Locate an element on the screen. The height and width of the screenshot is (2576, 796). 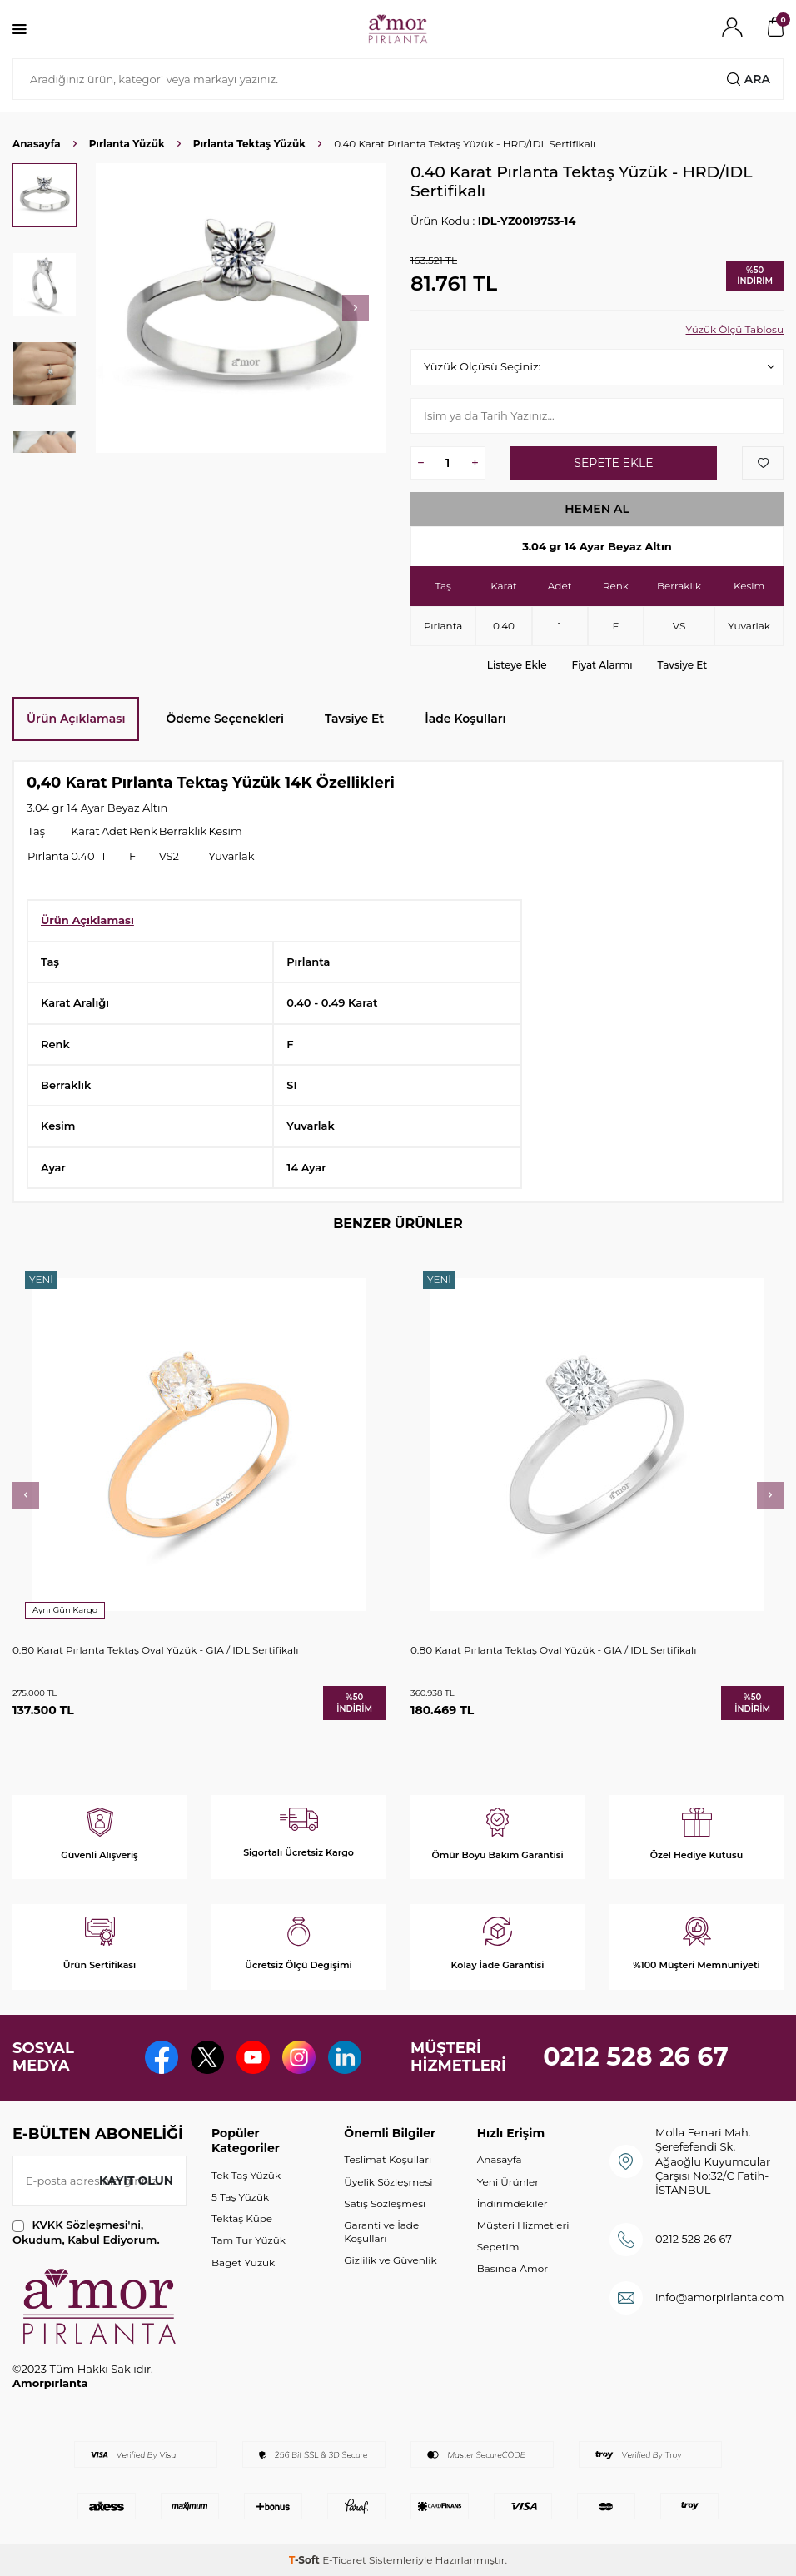
[group] is located at coordinates (241, 308).